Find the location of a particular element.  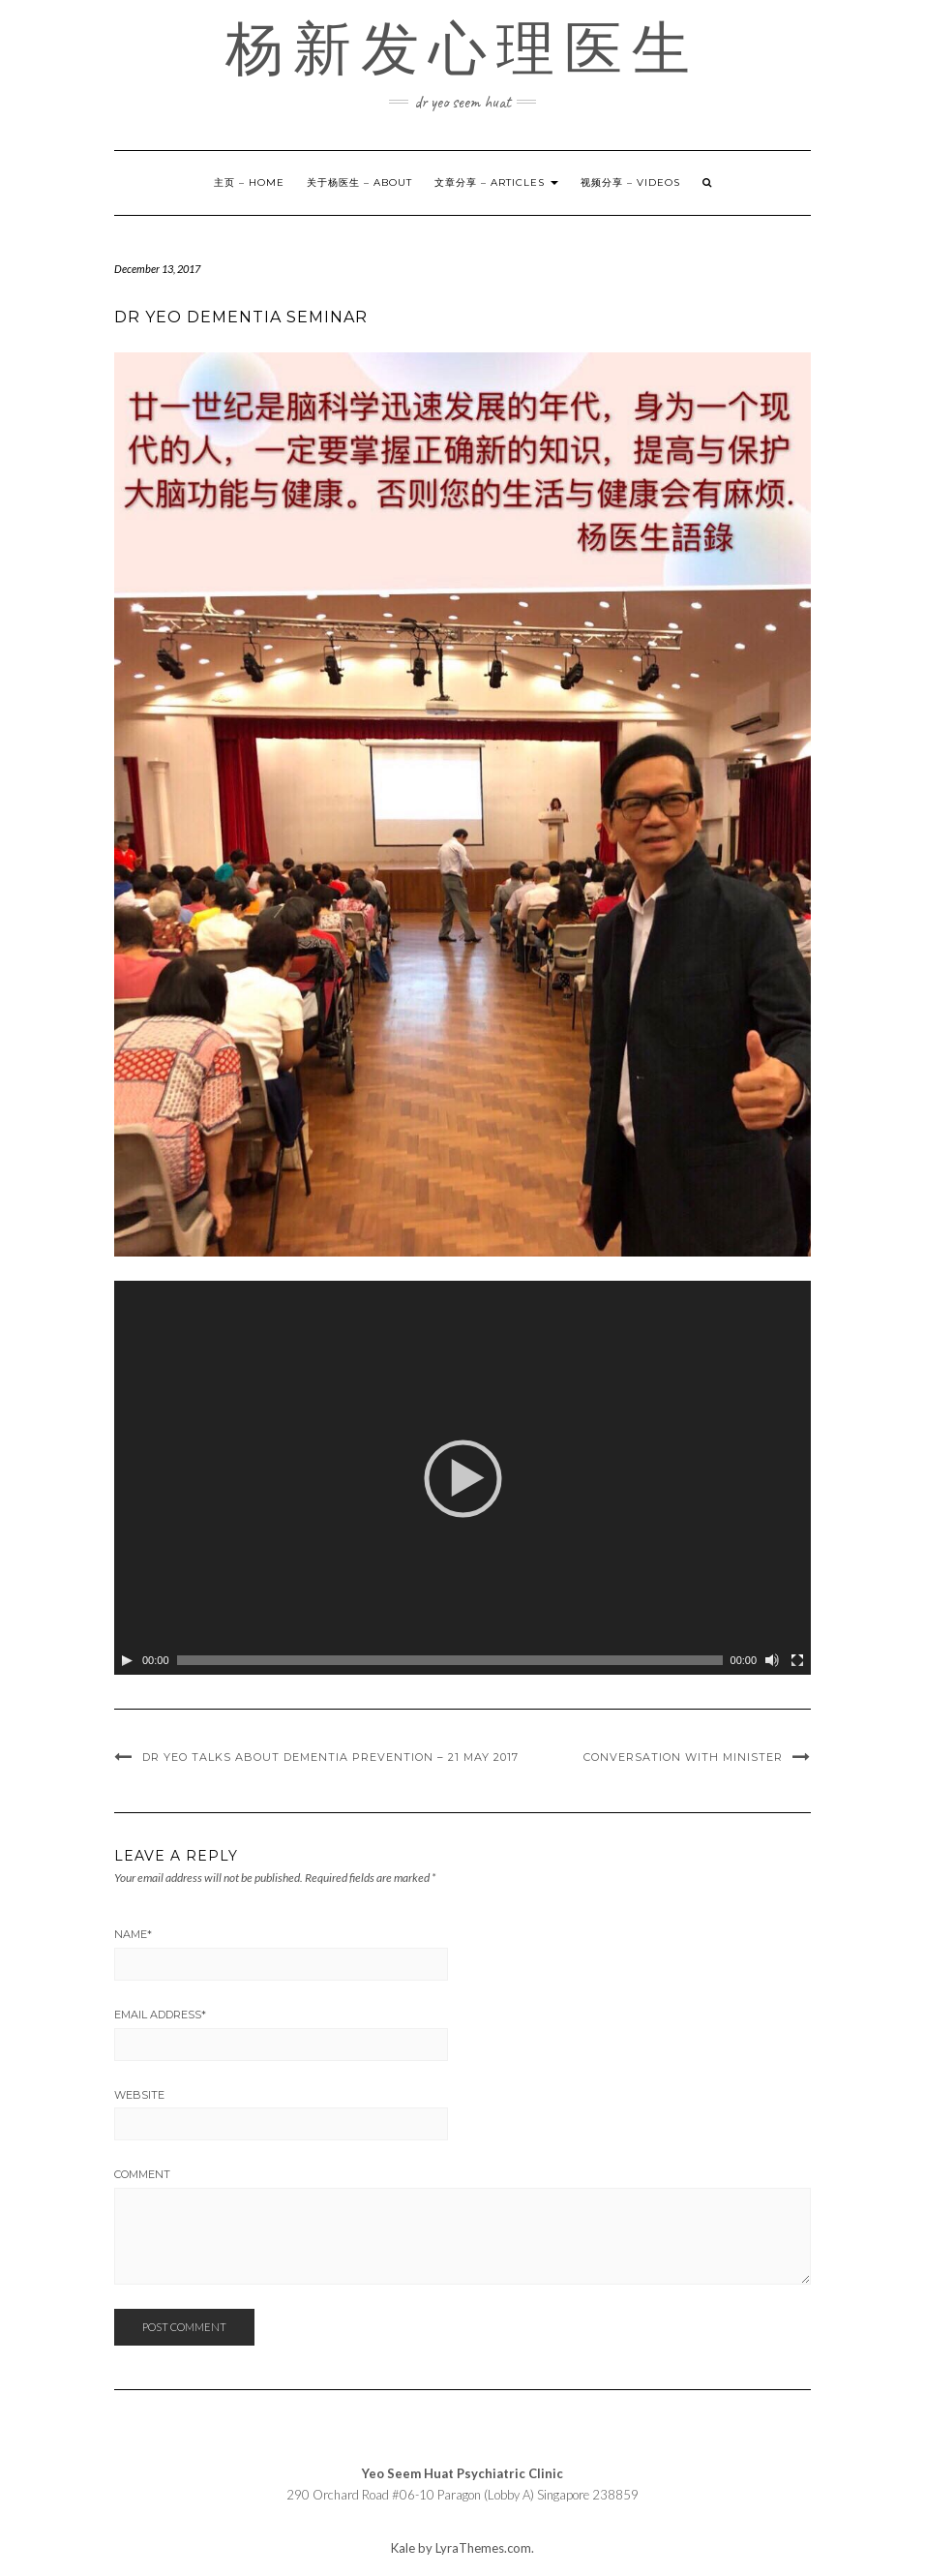

文章分享 – Articles is located at coordinates (496, 182).